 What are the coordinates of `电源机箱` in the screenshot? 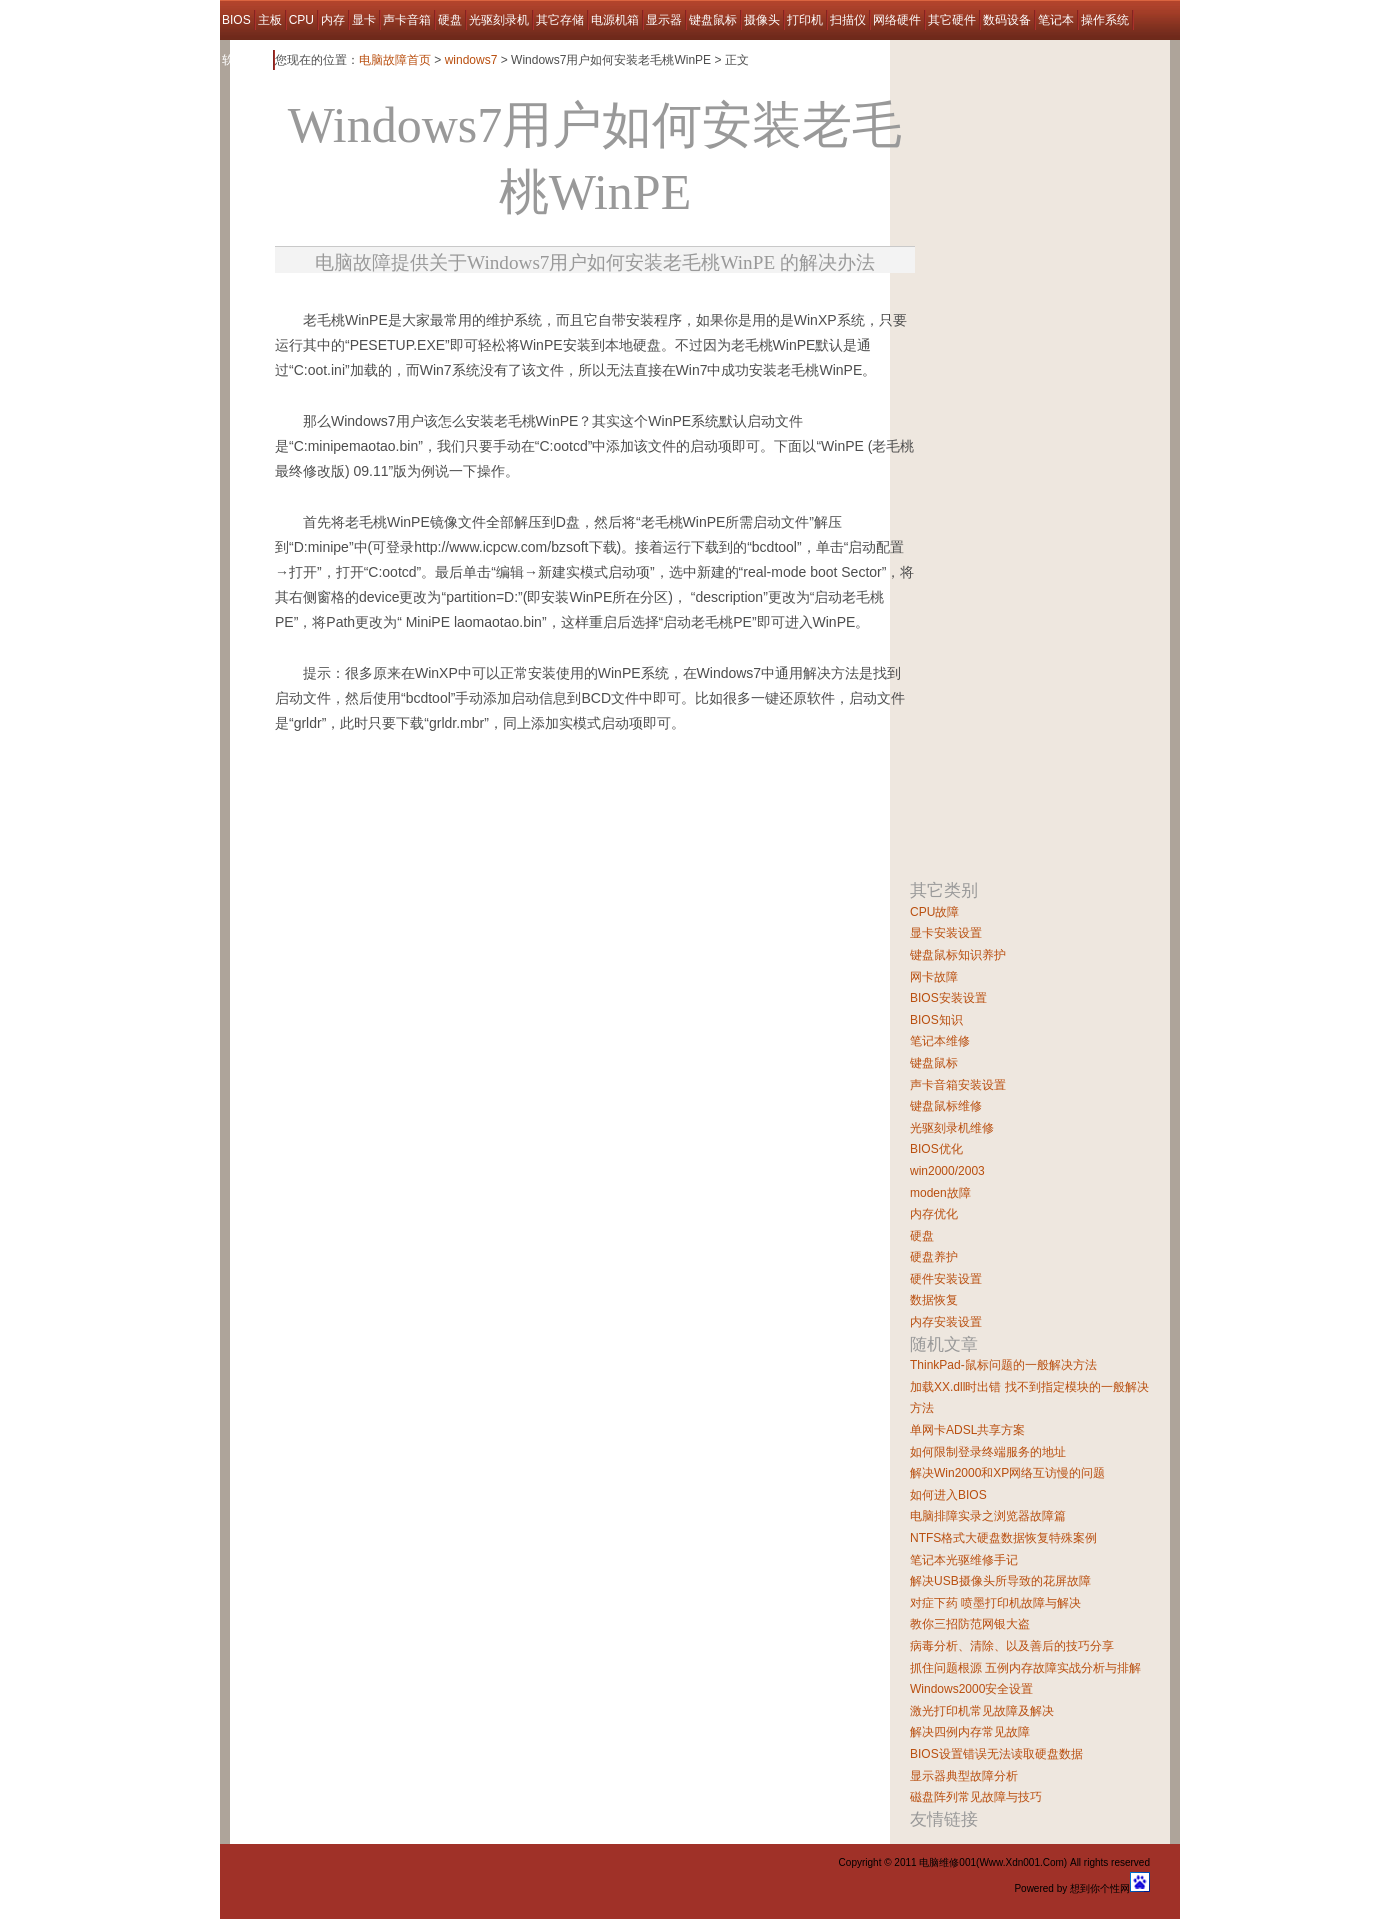 It's located at (615, 20).